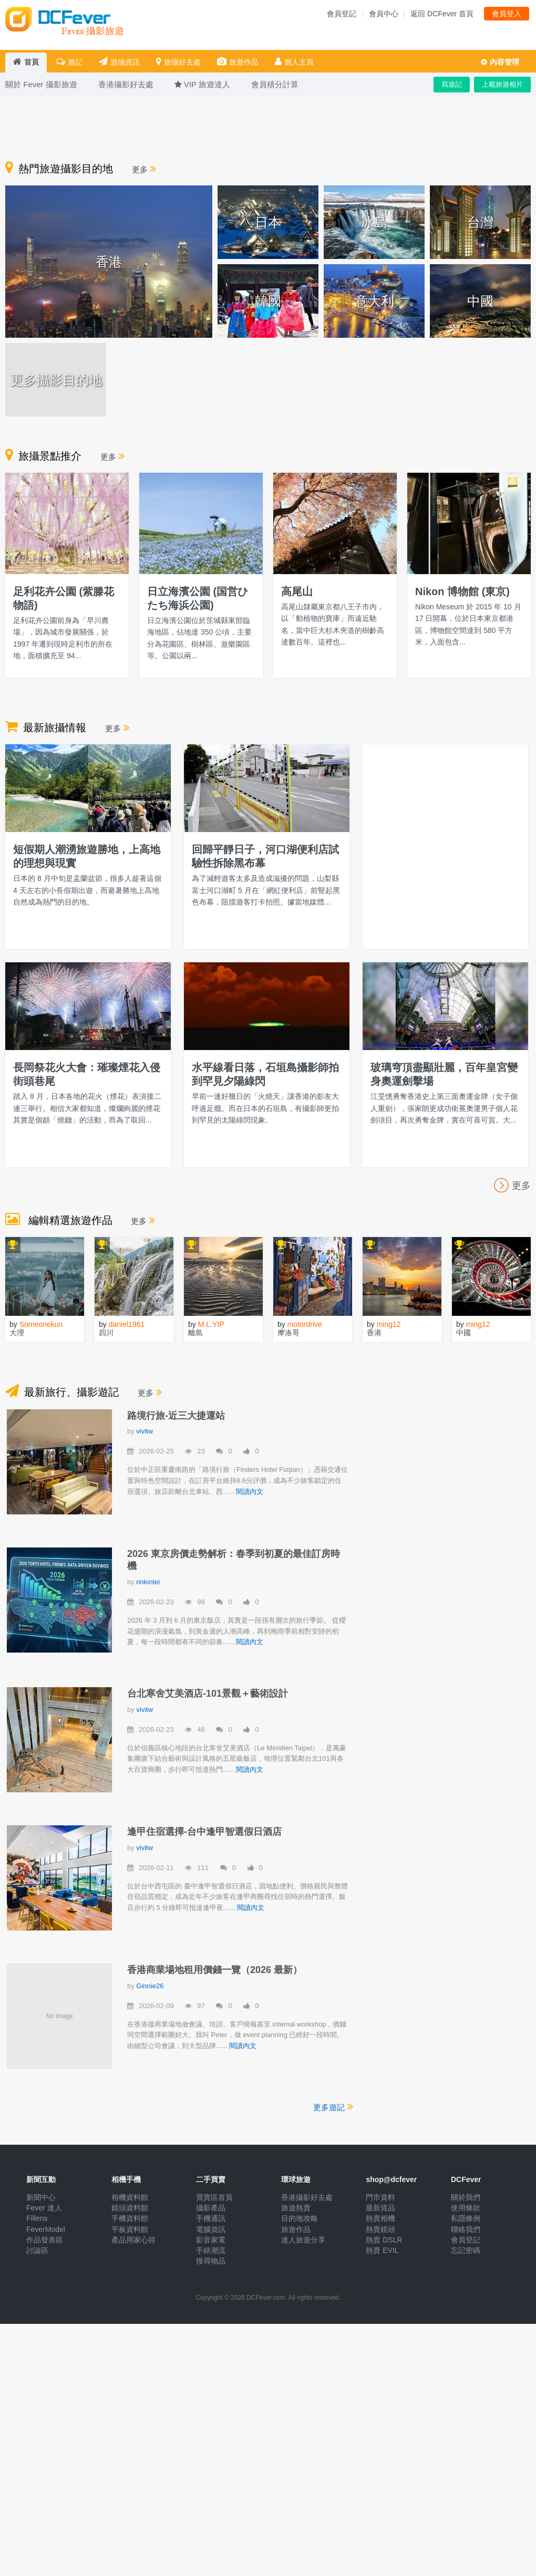 This screenshot has height=2576, width=536. Describe the element at coordinates (195, 1332) in the screenshot. I see `離島` at that location.